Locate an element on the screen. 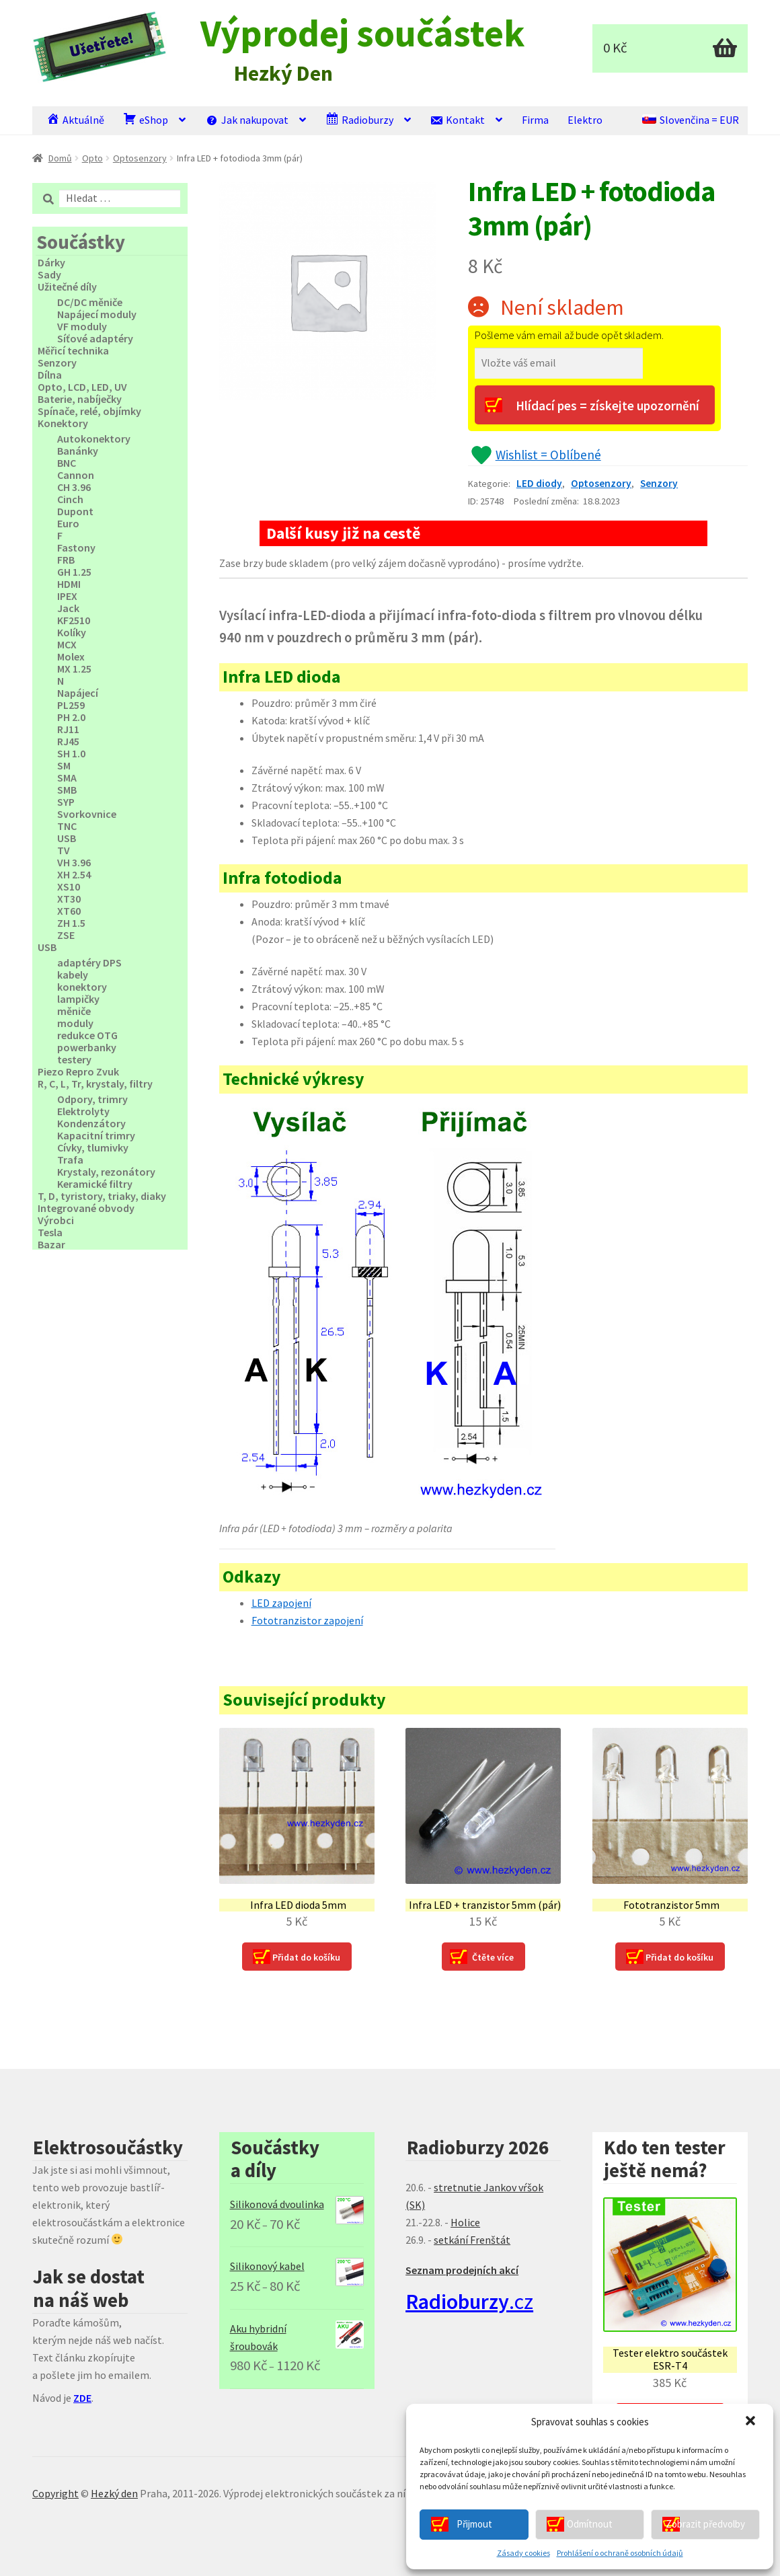  Euro is located at coordinates (68, 523).